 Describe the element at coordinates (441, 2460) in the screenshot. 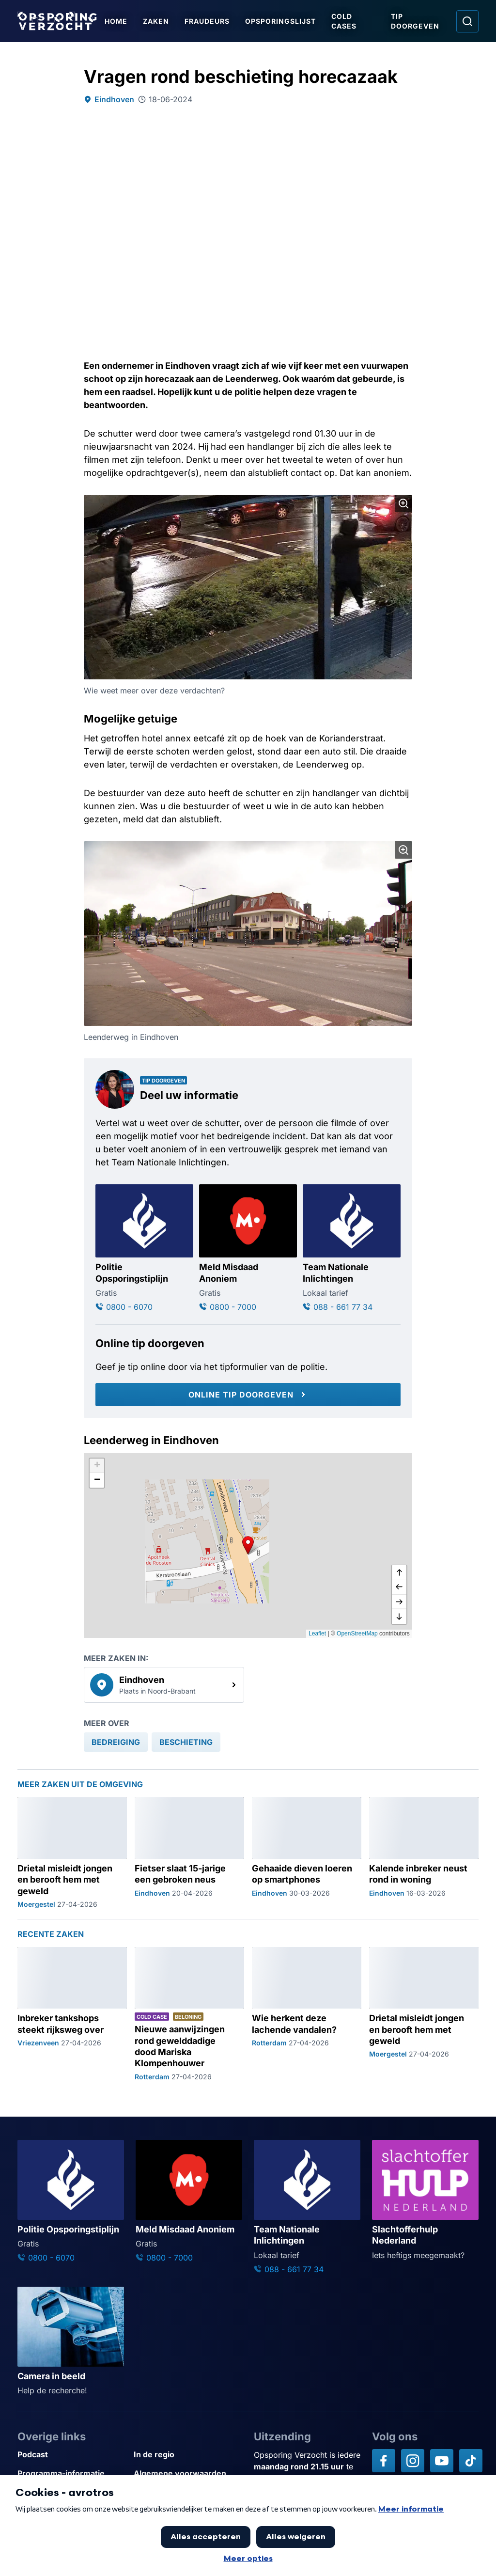

I see `[Opsporing verzocht op YouTube]` at that location.